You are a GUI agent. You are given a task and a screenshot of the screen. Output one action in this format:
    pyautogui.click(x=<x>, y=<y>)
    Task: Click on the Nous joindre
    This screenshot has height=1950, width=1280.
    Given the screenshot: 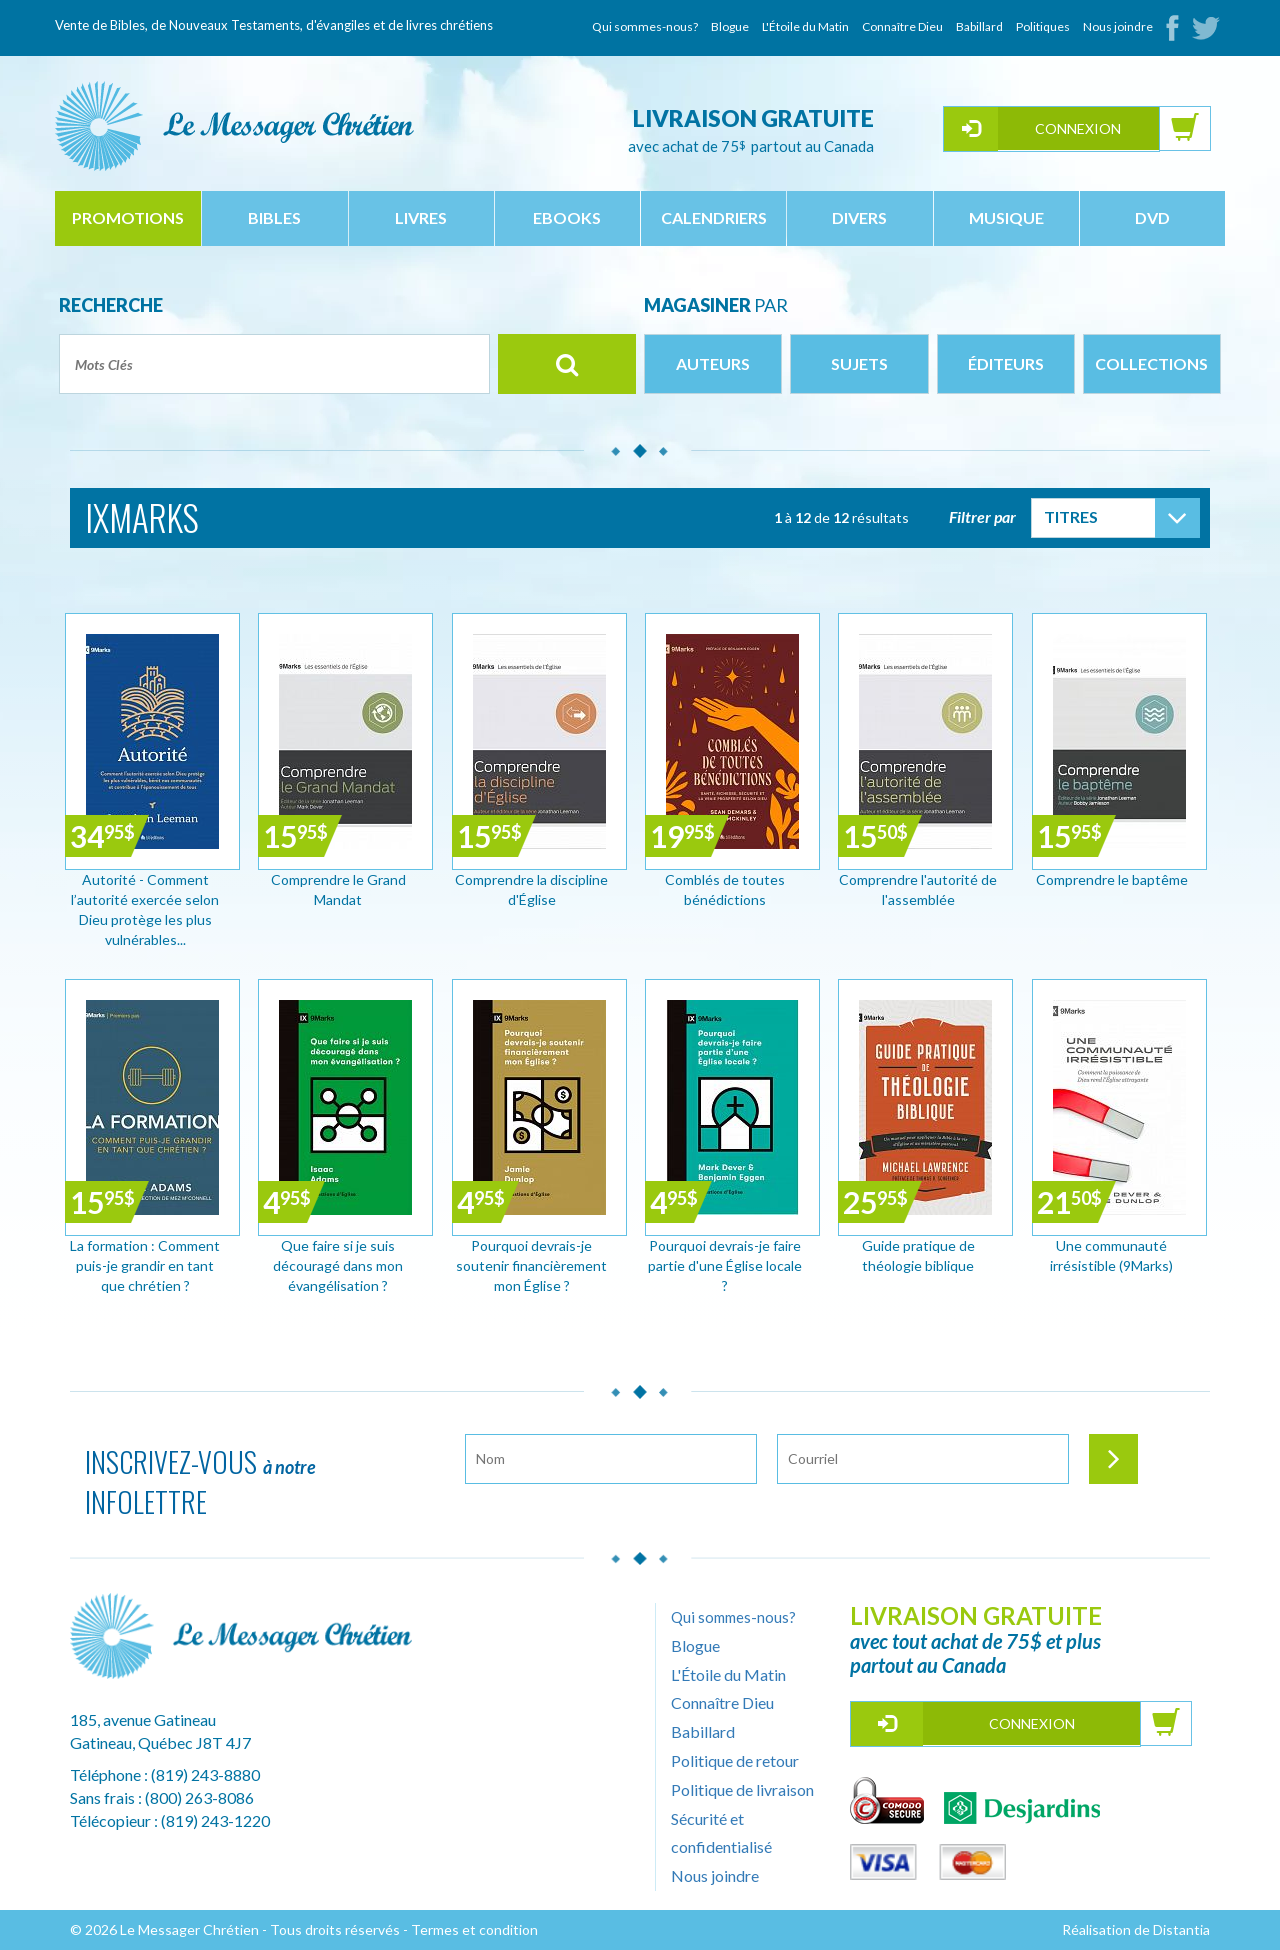 What is the action you would take?
    pyautogui.click(x=1118, y=26)
    